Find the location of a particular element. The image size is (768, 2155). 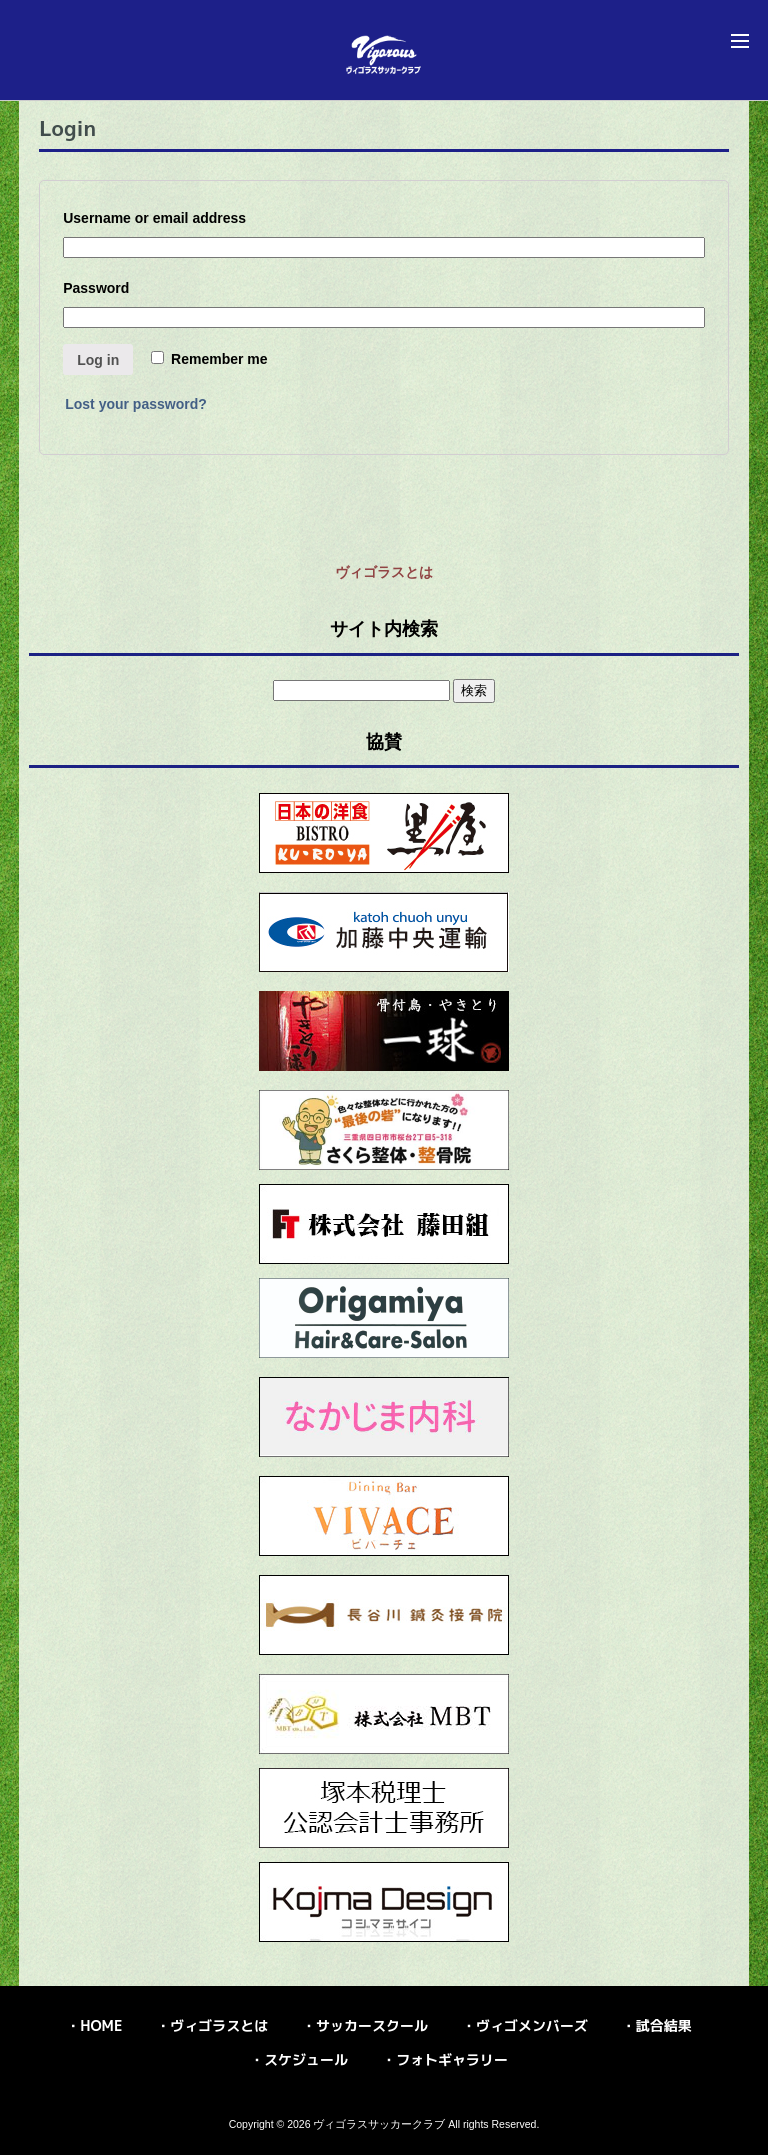

ヴィゴメンバーズ is located at coordinates (532, 2025).